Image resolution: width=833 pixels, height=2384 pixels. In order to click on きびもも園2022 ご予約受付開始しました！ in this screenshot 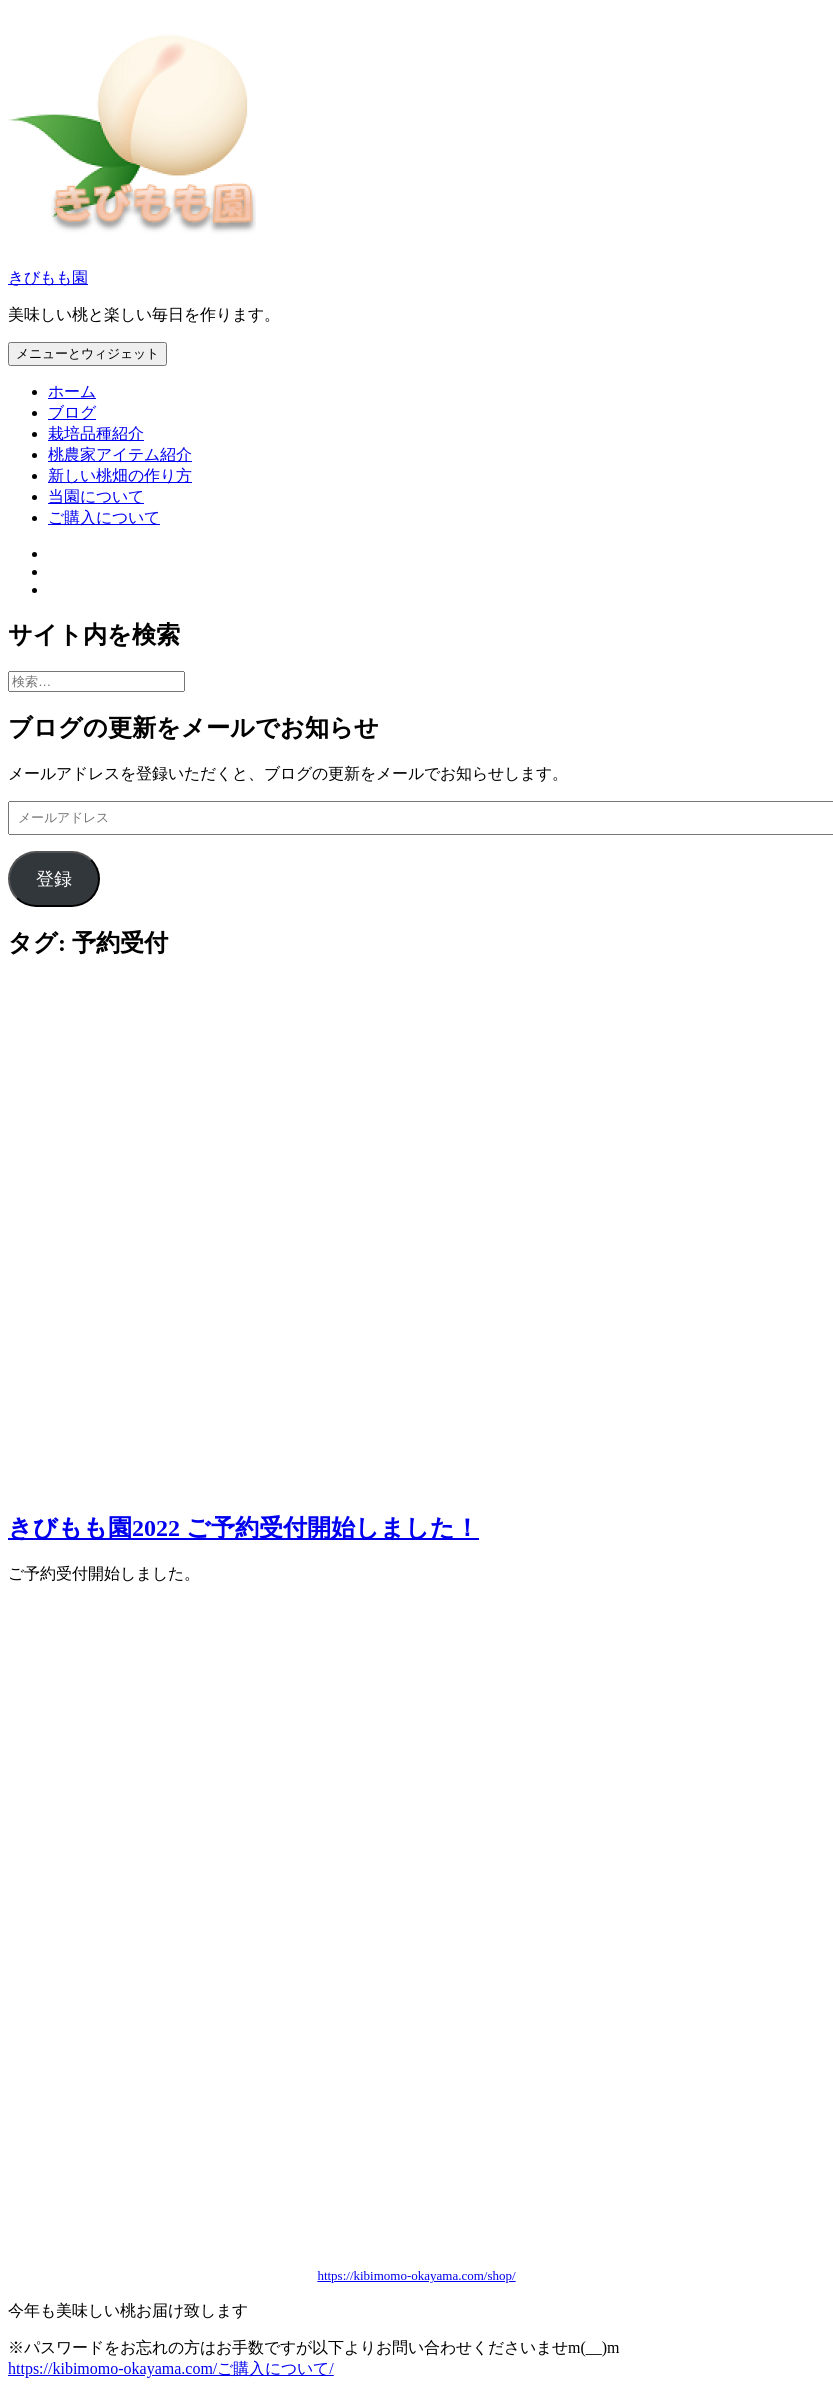, I will do `click(243, 1528)`.